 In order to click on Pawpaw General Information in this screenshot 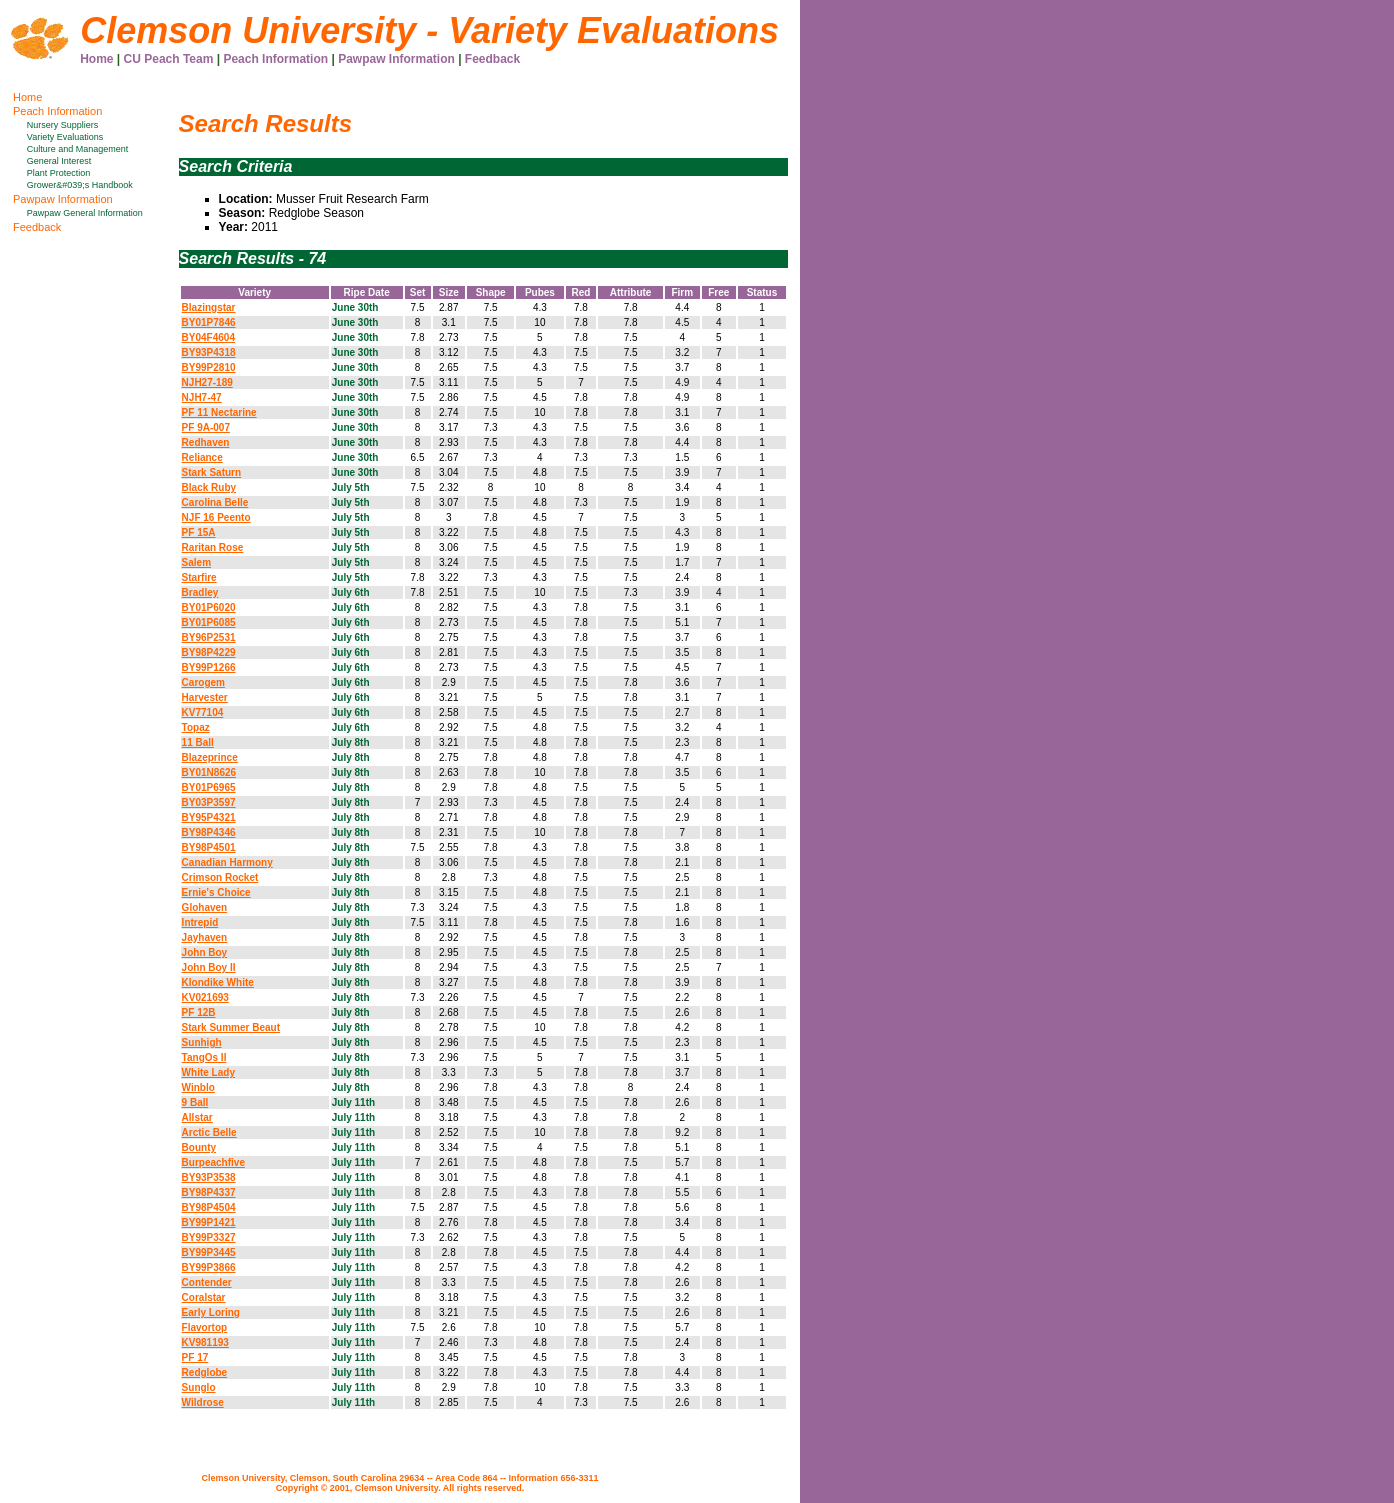, I will do `click(85, 213)`.